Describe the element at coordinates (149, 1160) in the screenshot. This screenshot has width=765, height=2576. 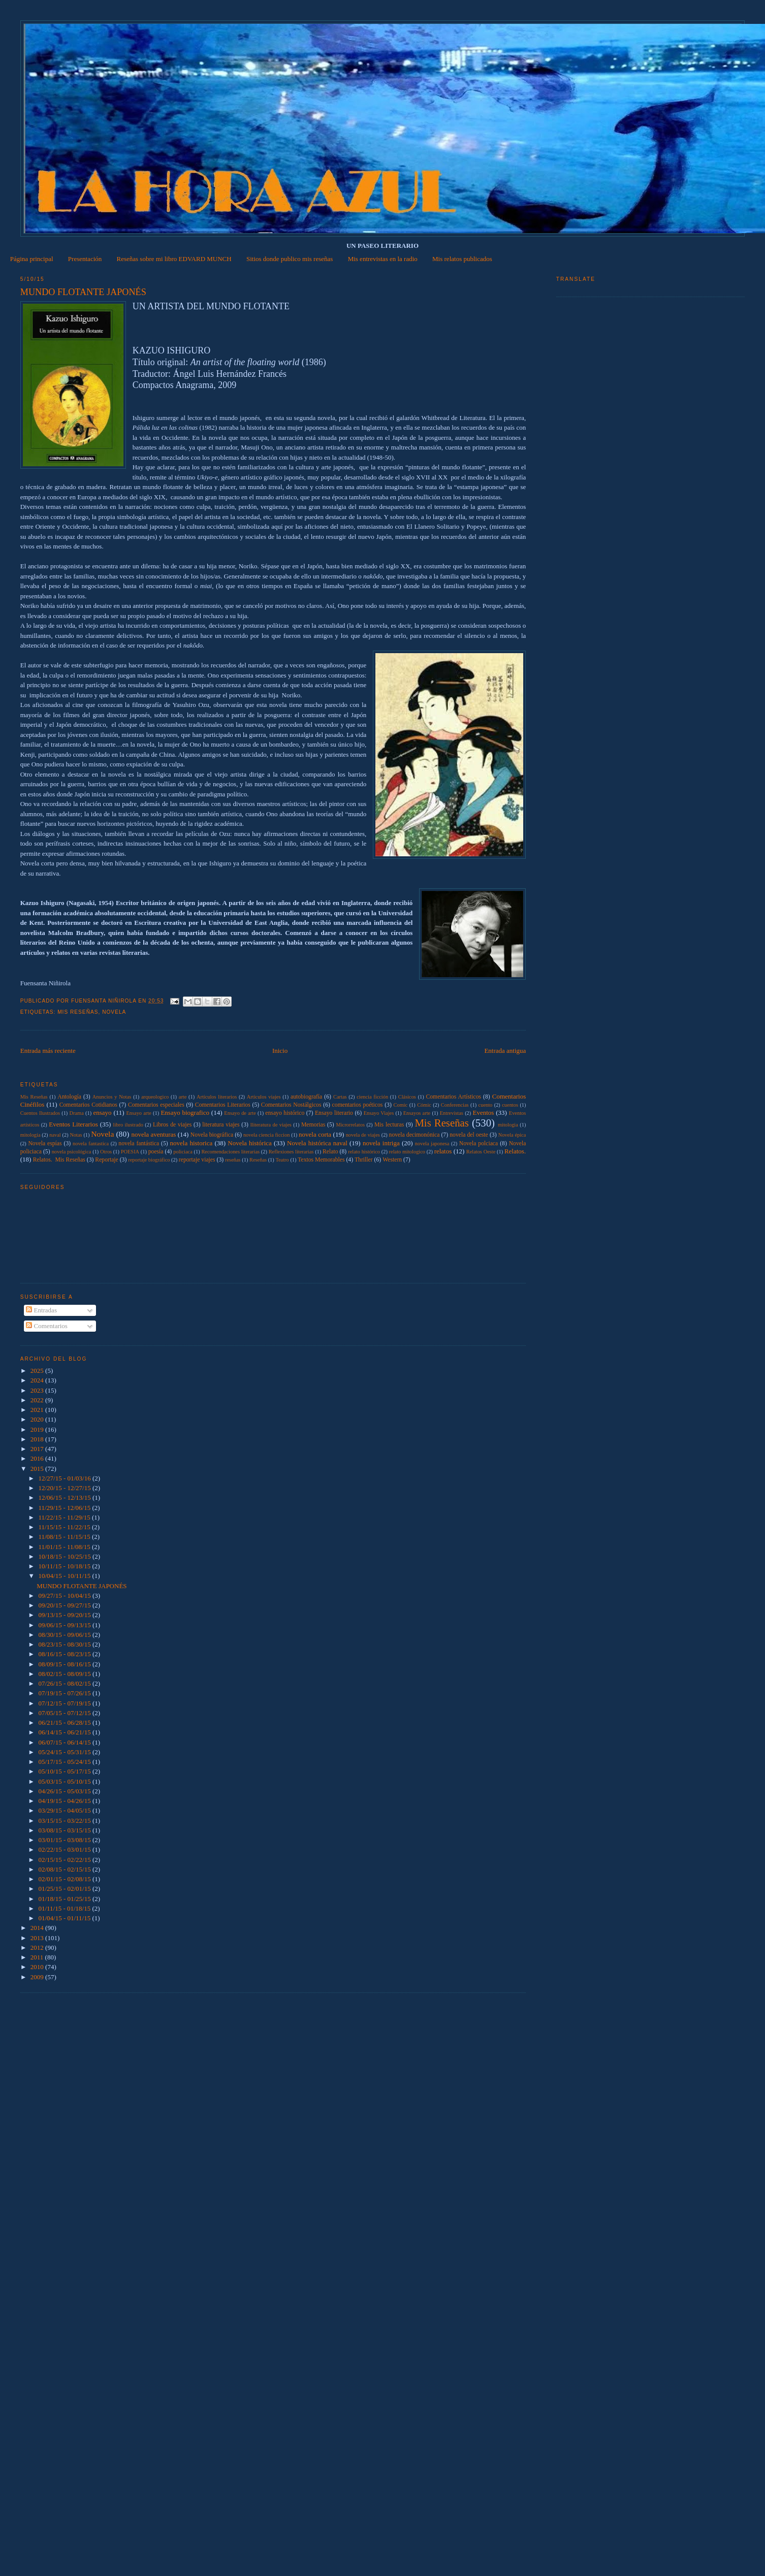
I see `reportaje biográfico` at that location.